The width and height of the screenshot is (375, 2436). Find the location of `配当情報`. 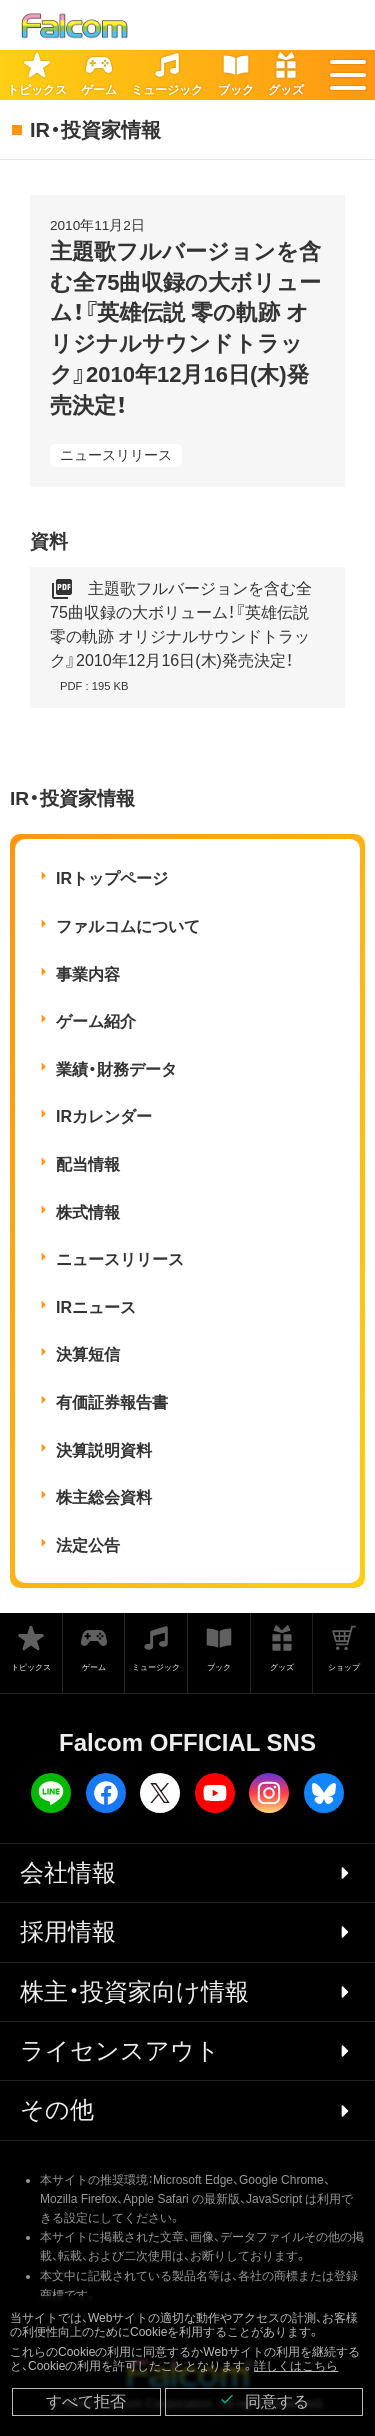

配当情報 is located at coordinates (88, 1164).